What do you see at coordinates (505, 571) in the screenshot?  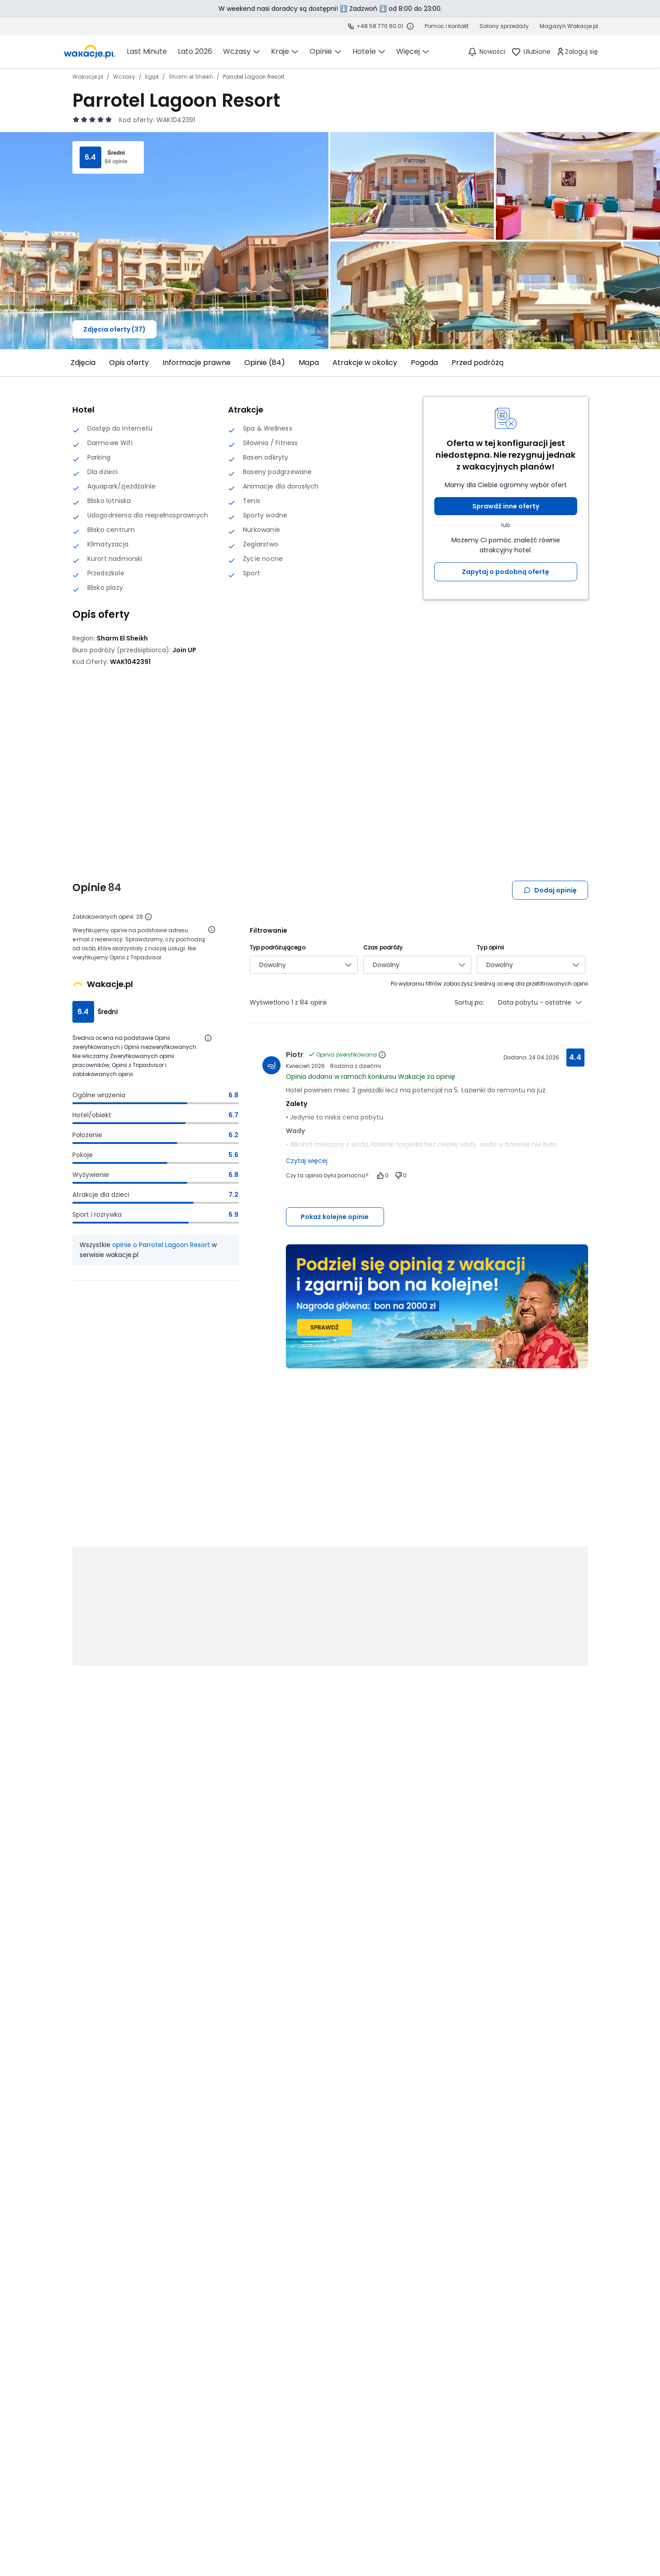 I see `Zapytaj o podobną ofertę` at bounding box center [505, 571].